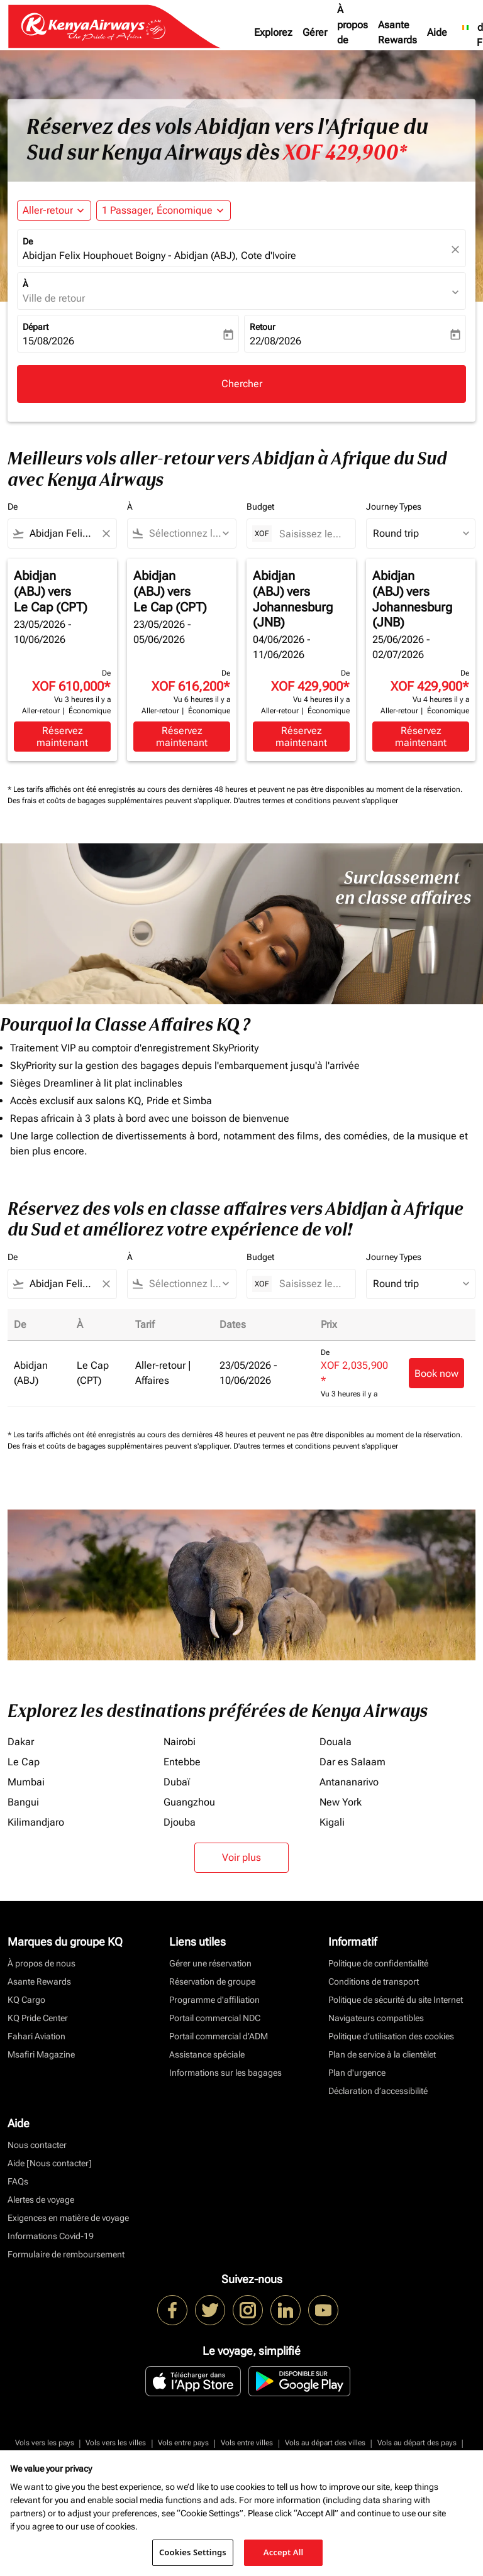  I want to click on Déclaration d’accessibilité, so click(378, 2091).